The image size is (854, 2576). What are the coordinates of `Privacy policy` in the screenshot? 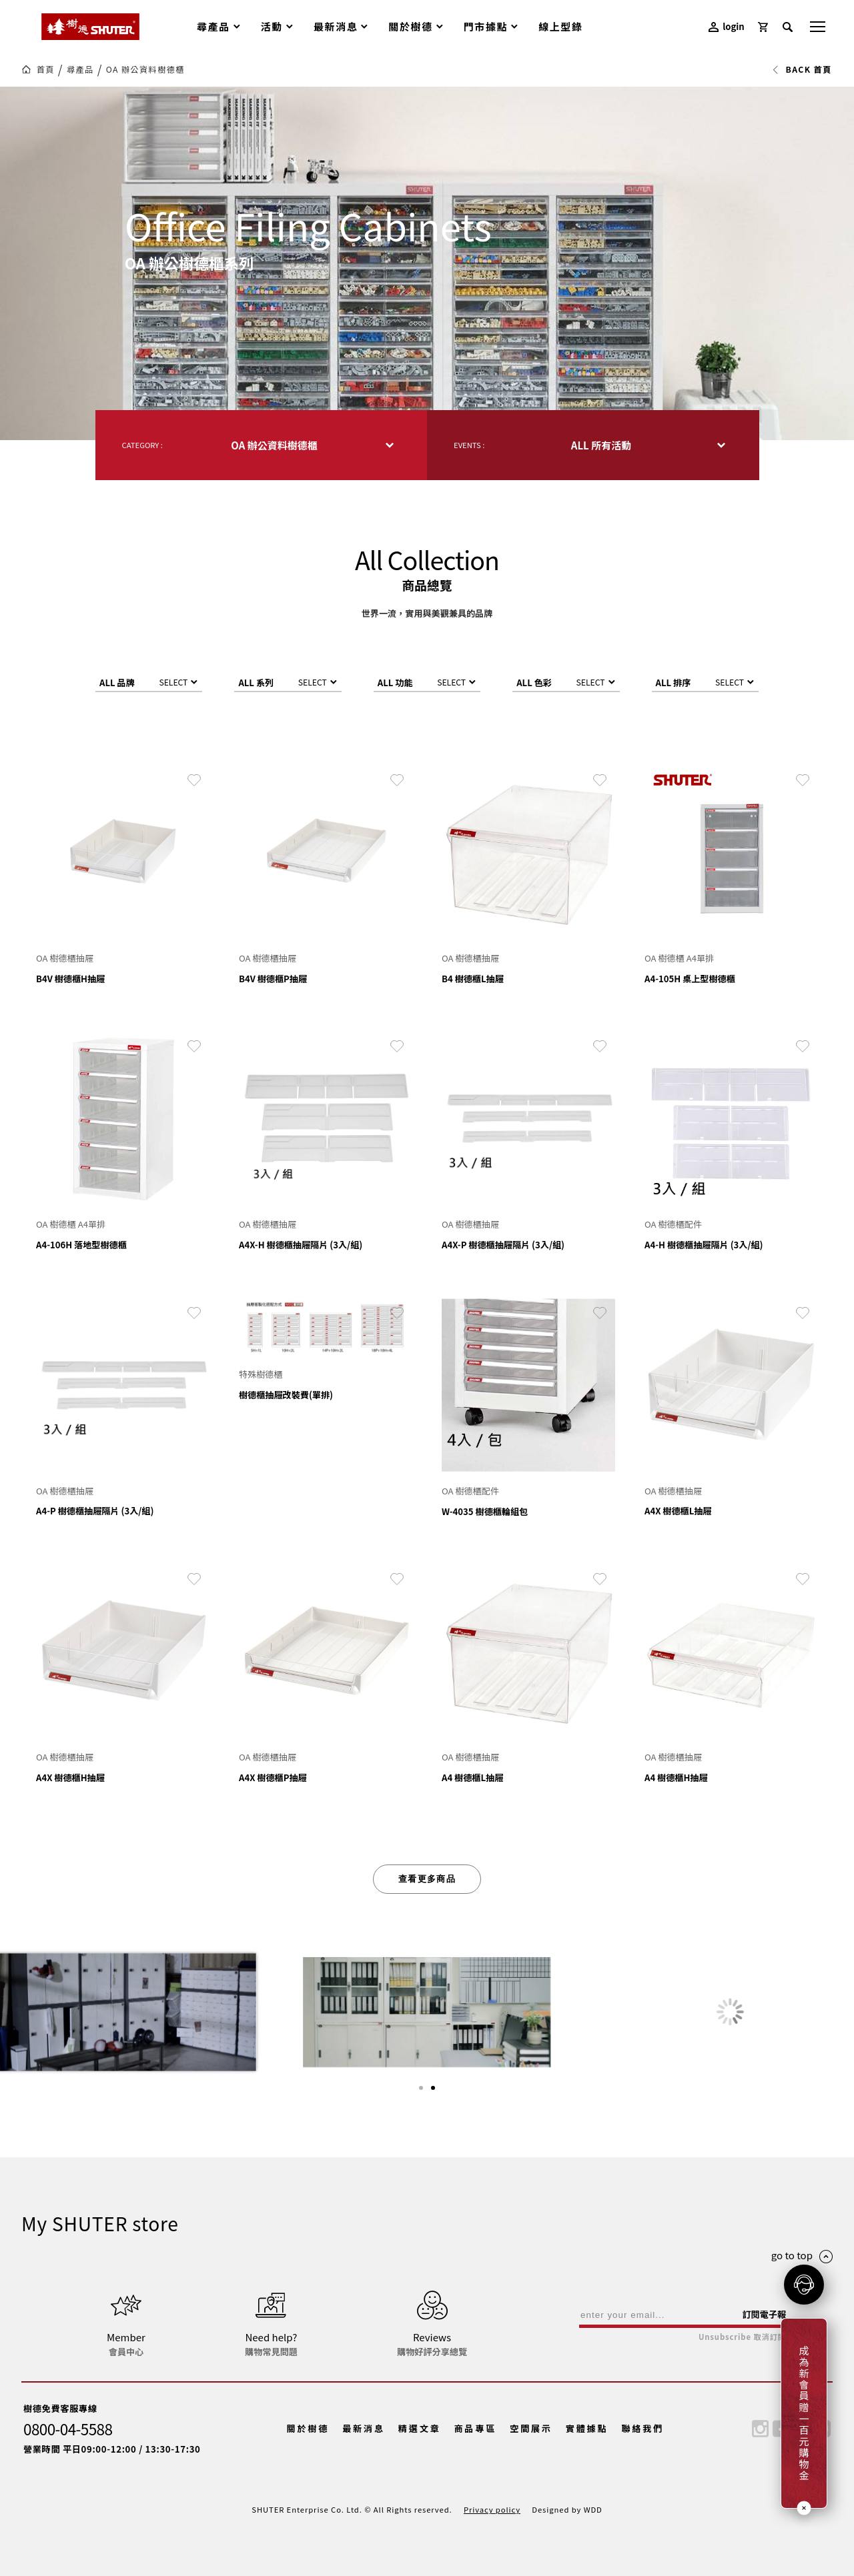 It's located at (492, 2509).